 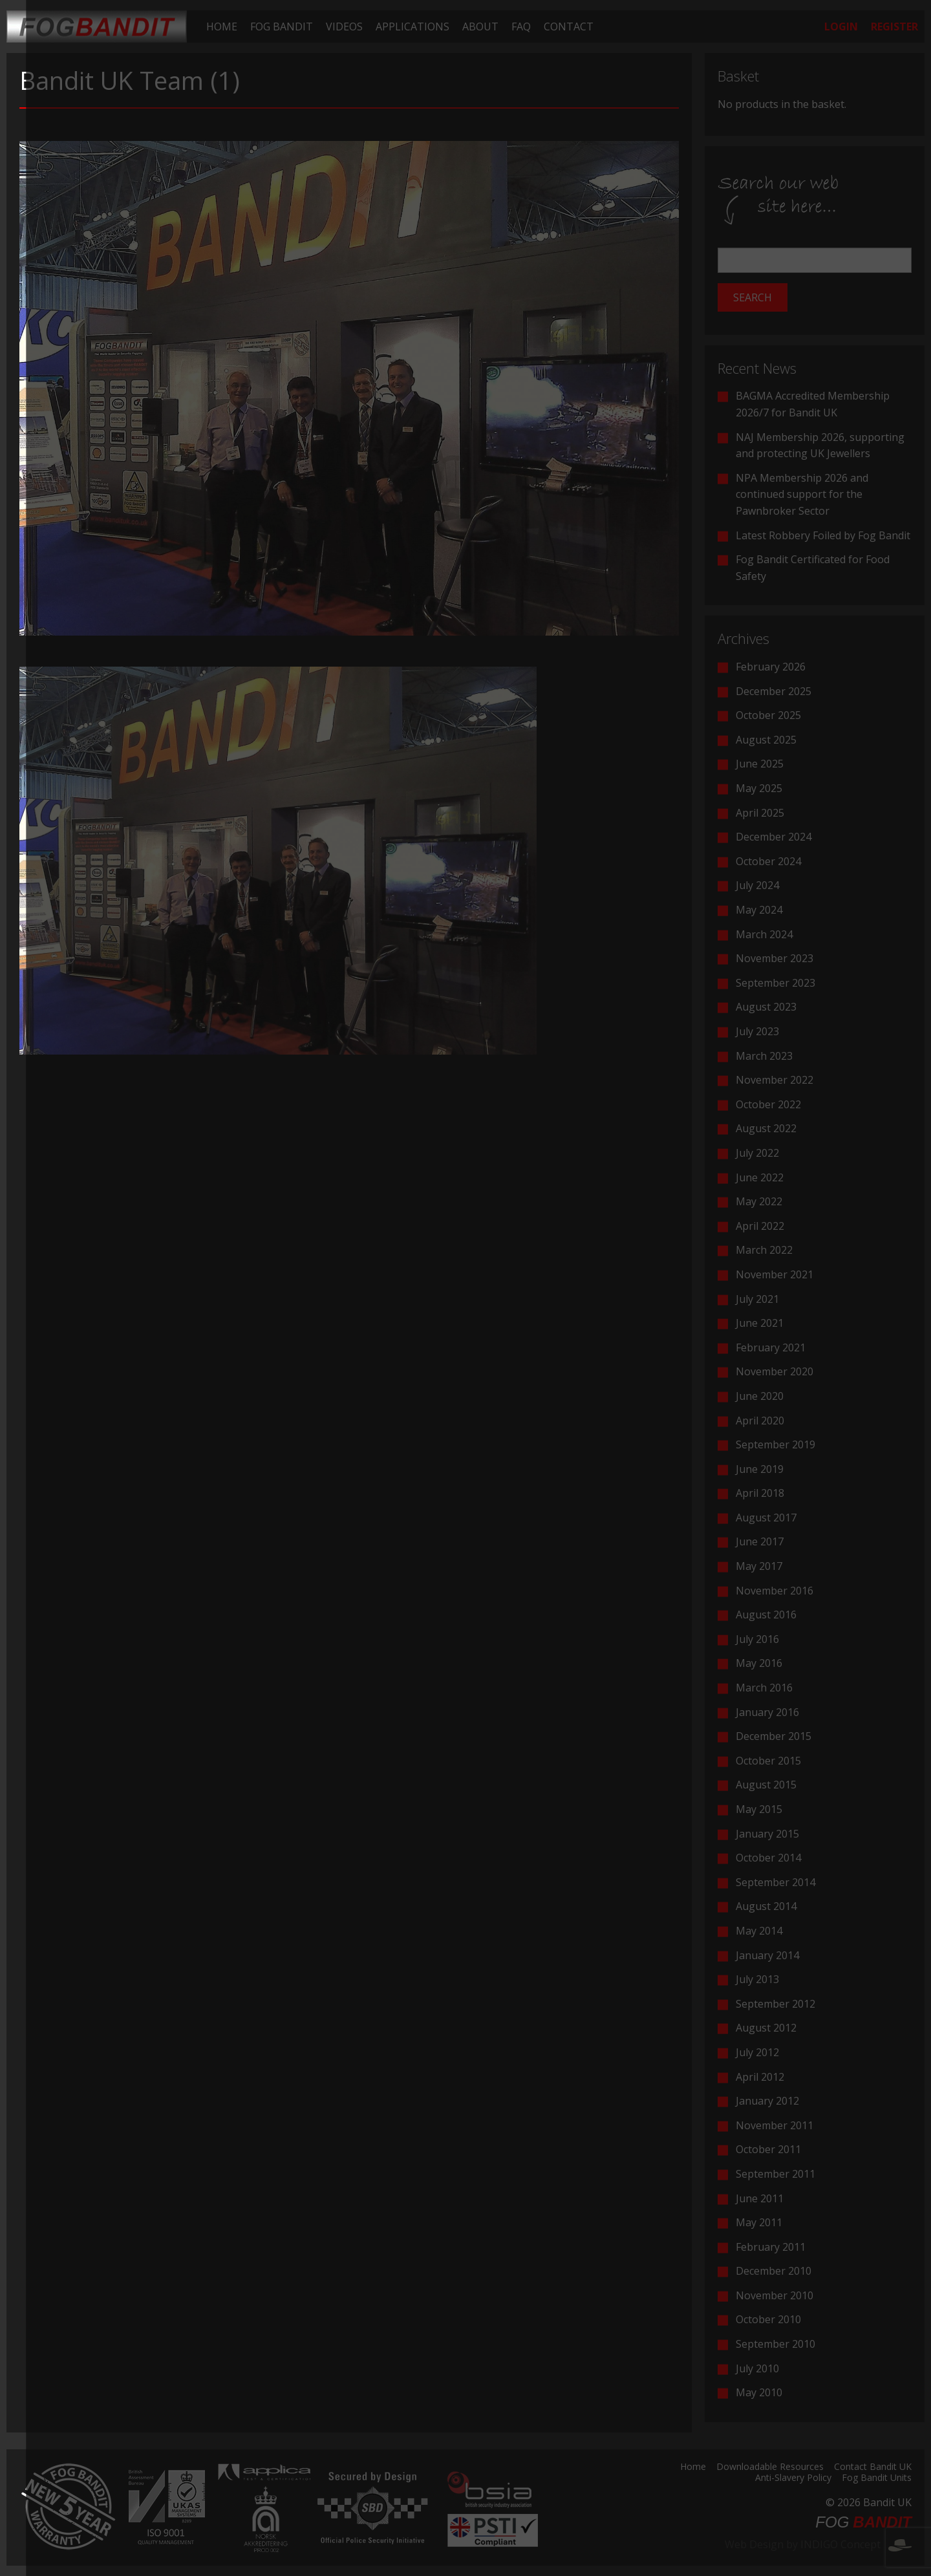 I want to click on November 2022, so click(x=774, y=1080).